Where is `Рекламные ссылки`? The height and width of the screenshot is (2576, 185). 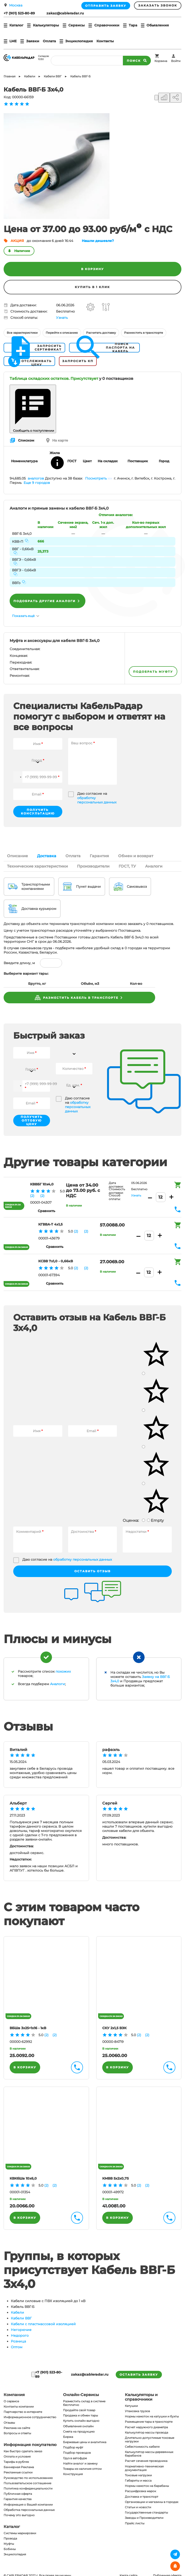 Рекламные ссылки is located at coordinates (18, 2454).